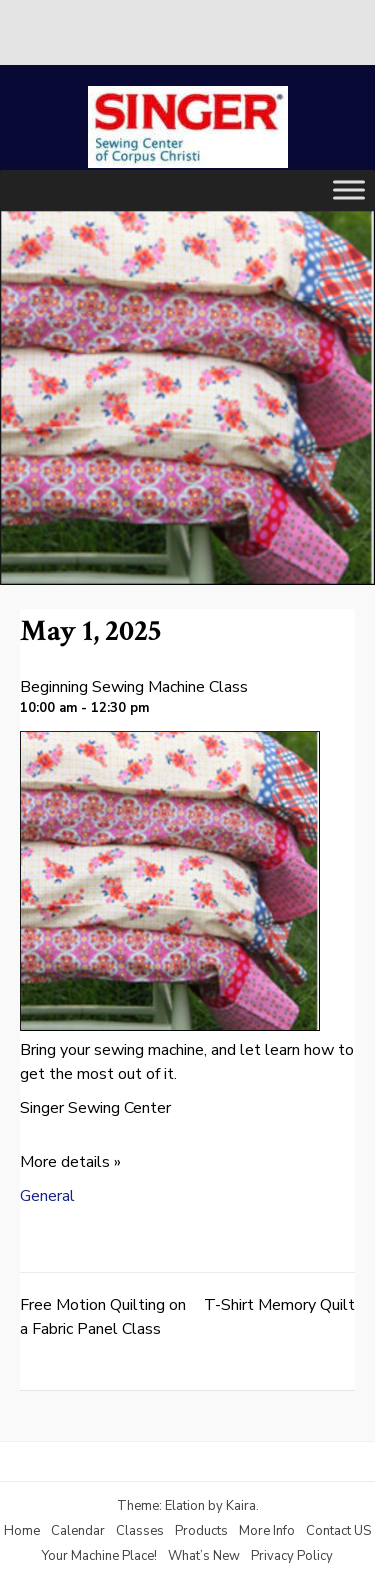 The height and width of the screenshot is (1584, 375). Describe the element at coordinates (201, 1531) in the screenshot. I see `Products` at that location.